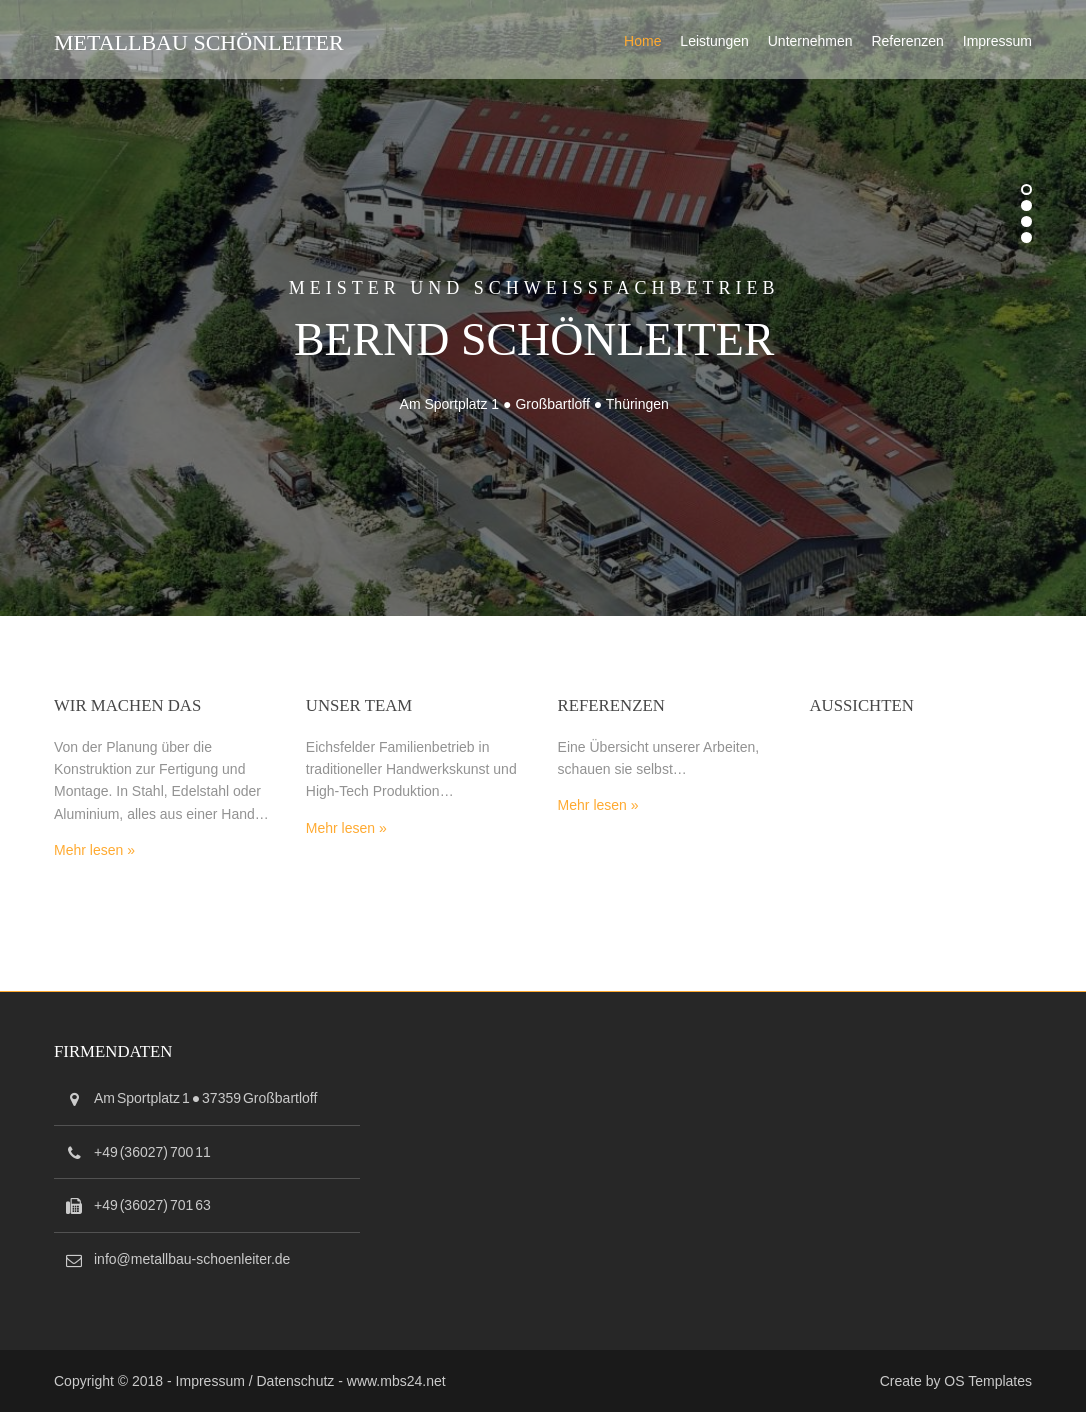 The width and height of the screenshot is (1086, 1412). Describe the element at coordinates (311, 1381) in the screenshot. I see `Impressum / Datenschutz - www.mbs24.net` at that location.